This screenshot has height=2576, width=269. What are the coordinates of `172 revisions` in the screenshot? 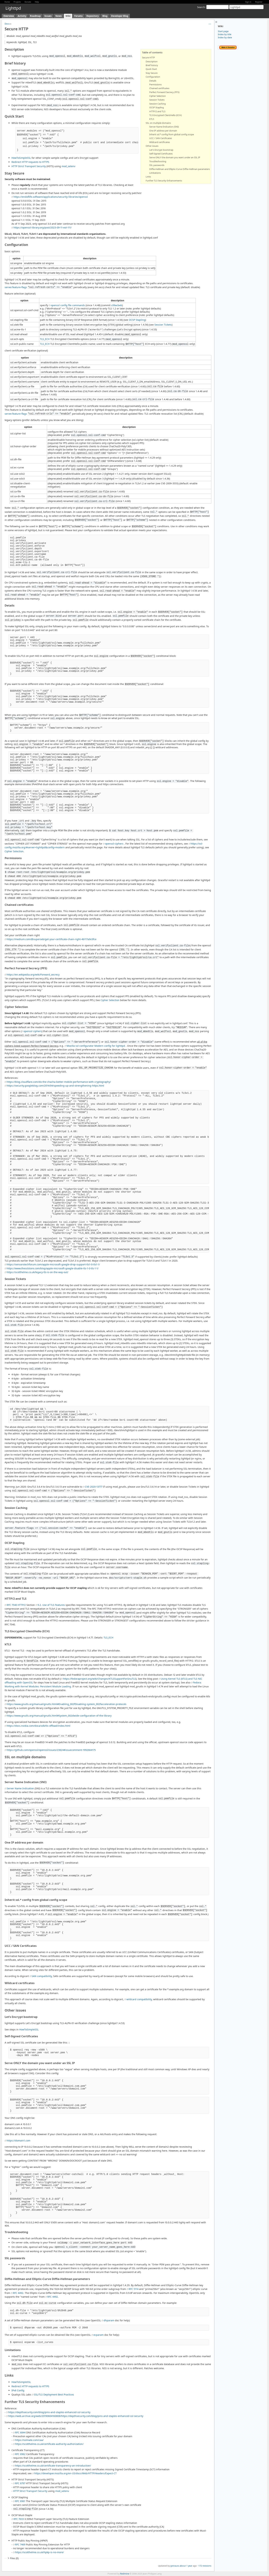 It's located at (204, 2565).